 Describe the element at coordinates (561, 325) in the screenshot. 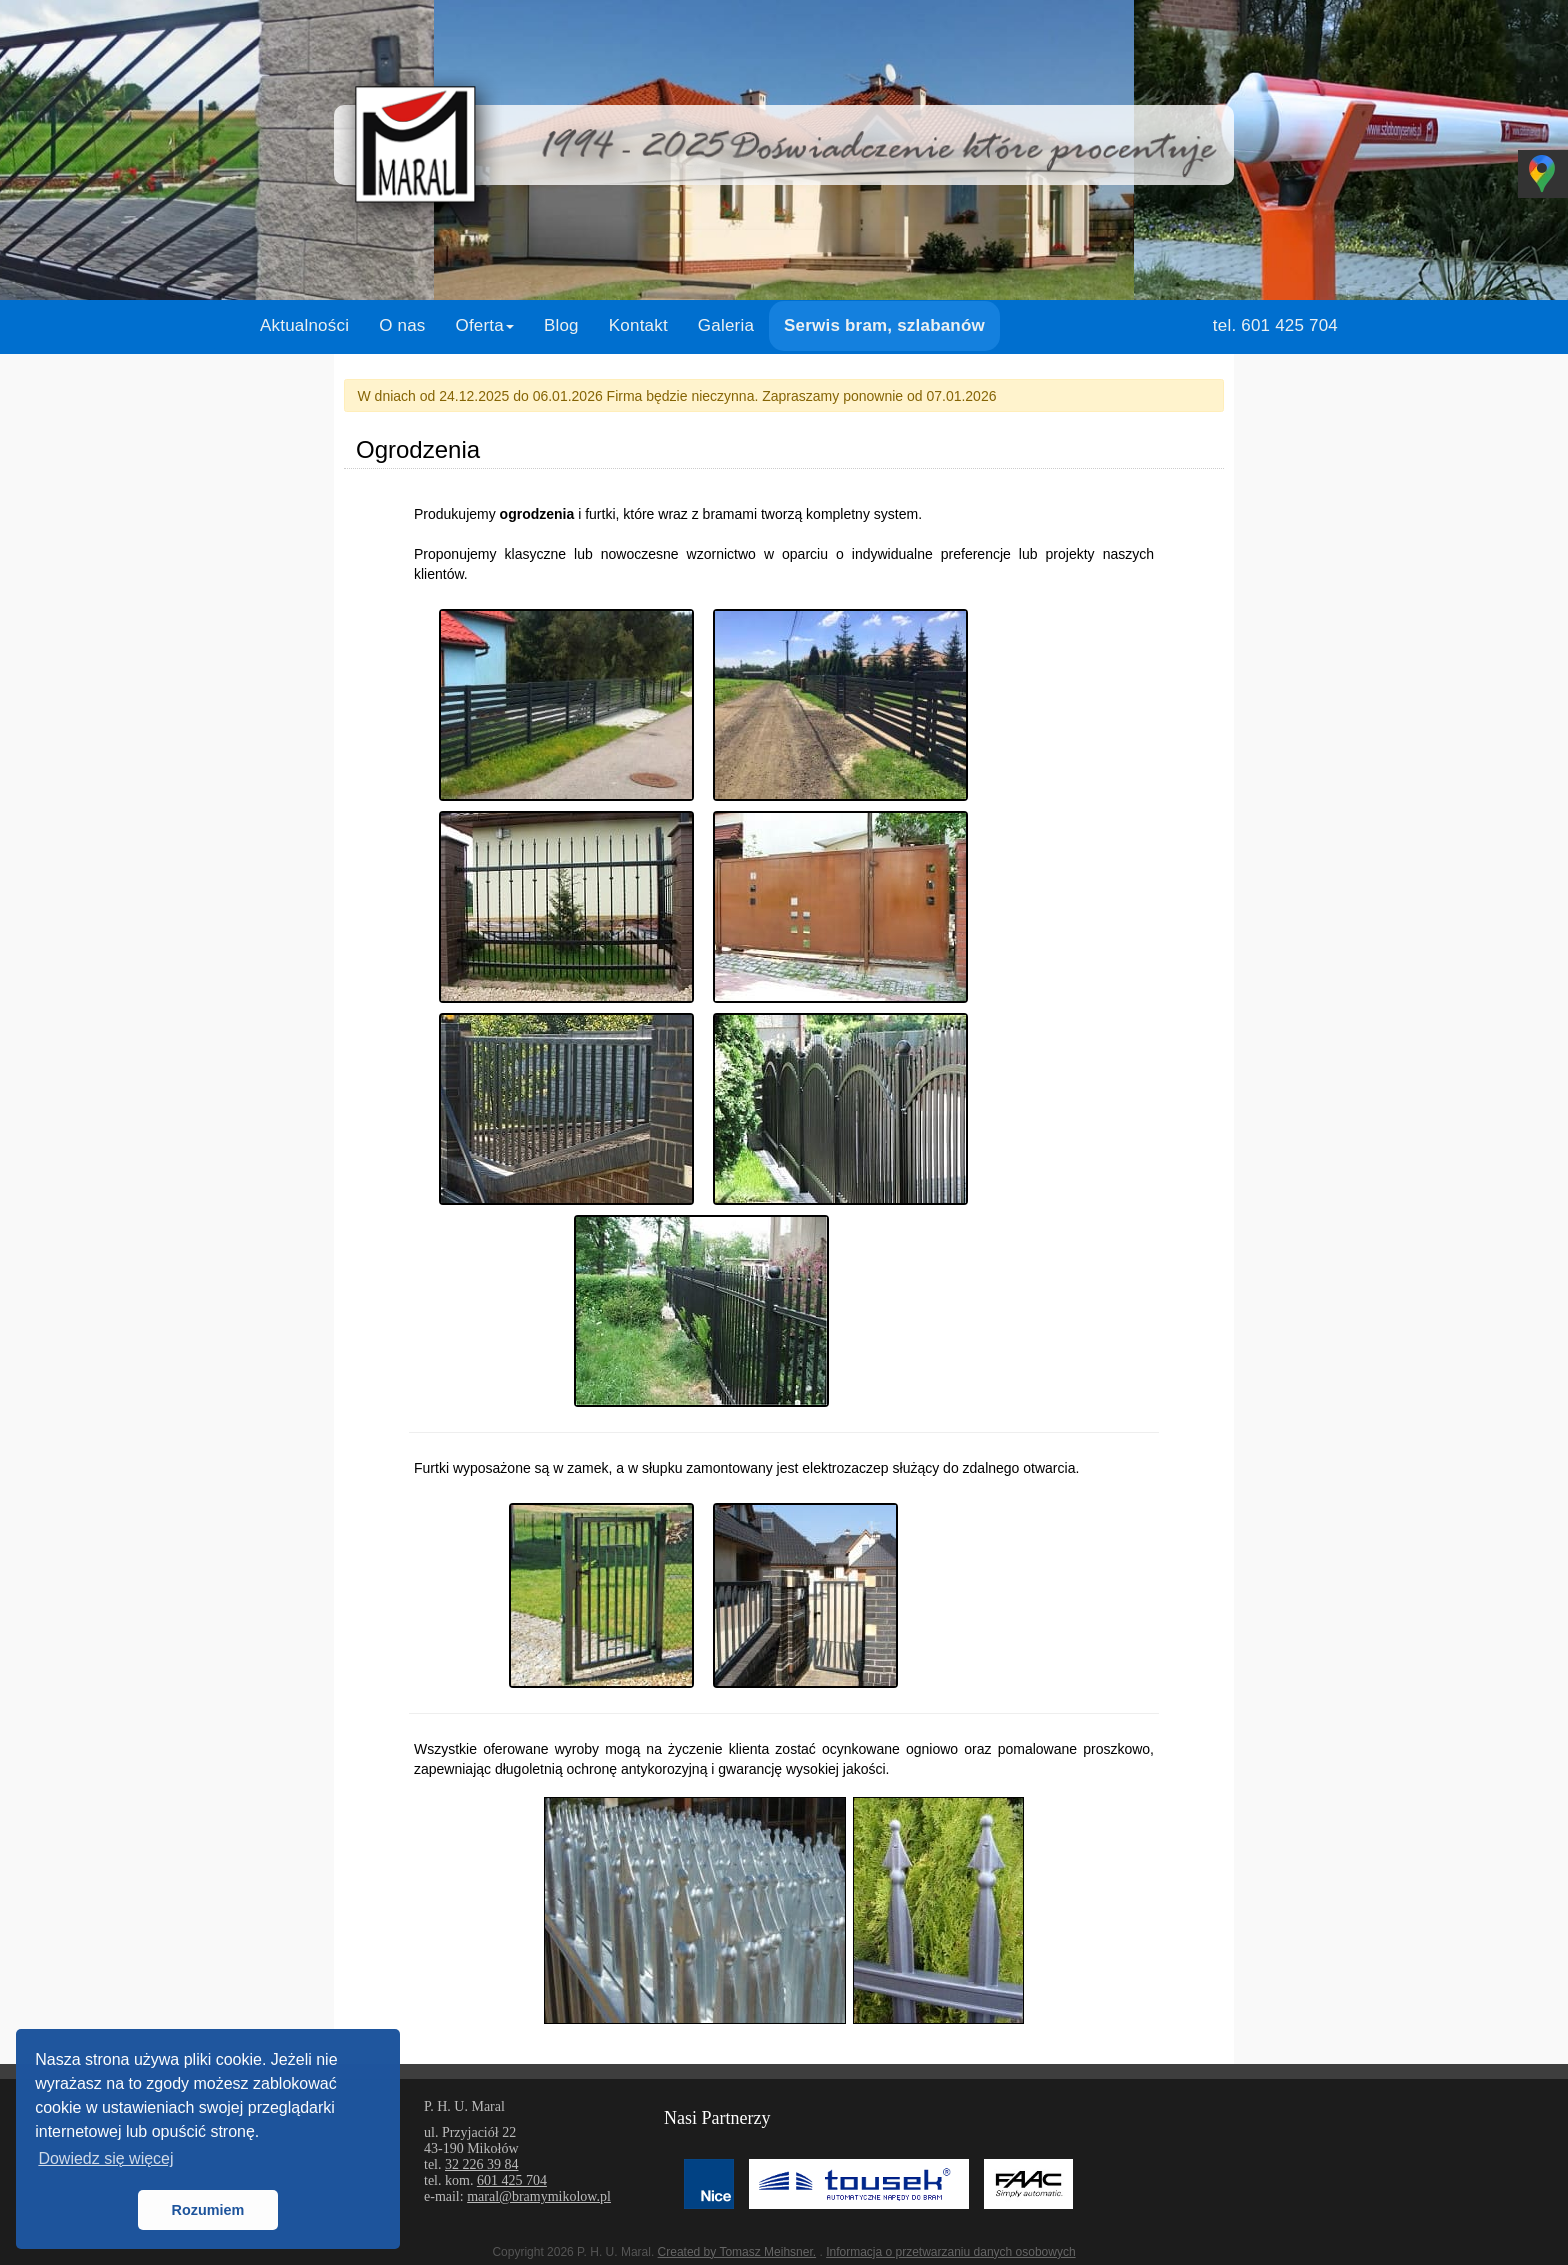

I see `Blog` at that location.